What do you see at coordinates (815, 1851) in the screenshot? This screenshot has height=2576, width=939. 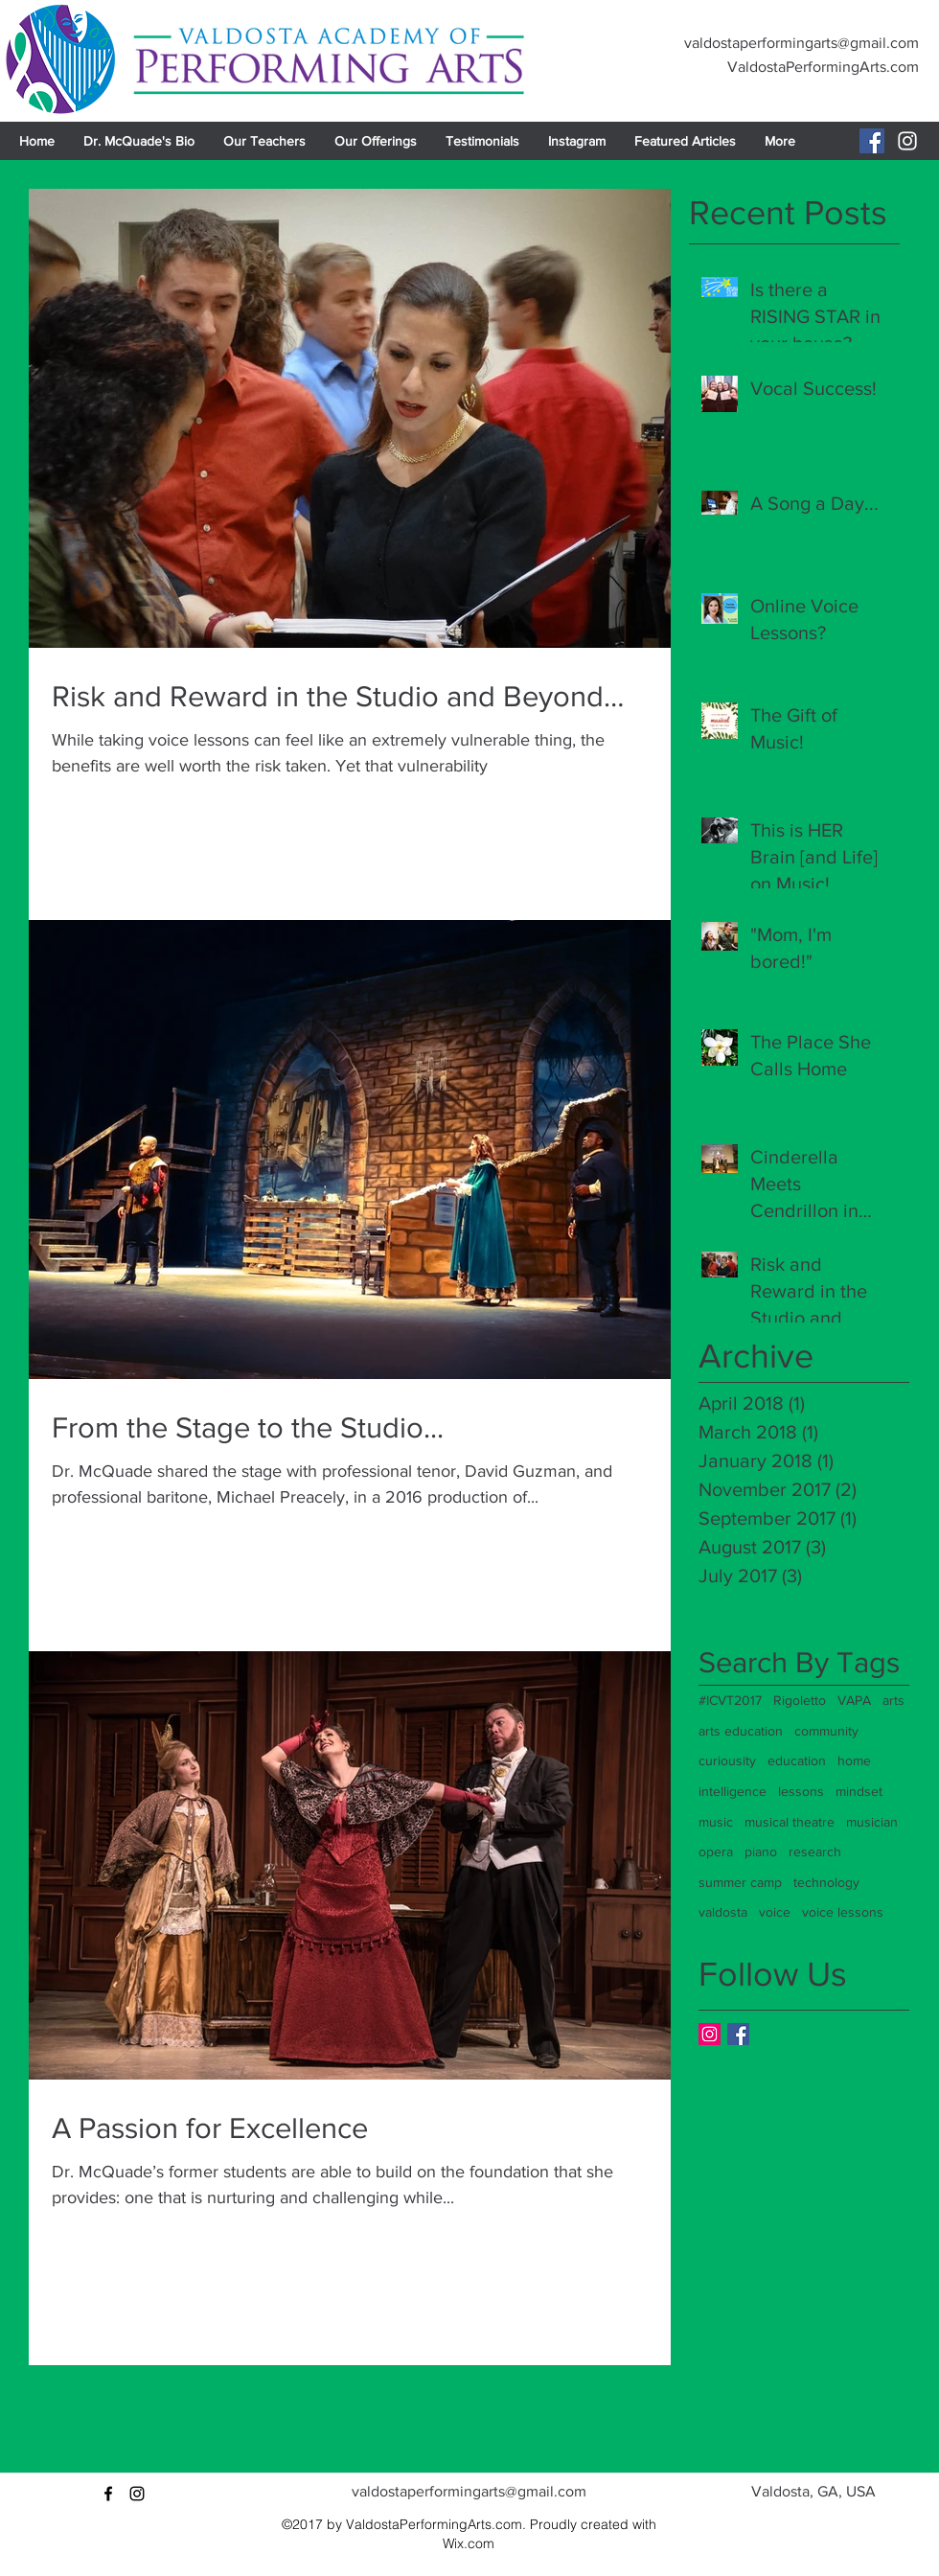 I see `research` at bounding box center [815, 1851].